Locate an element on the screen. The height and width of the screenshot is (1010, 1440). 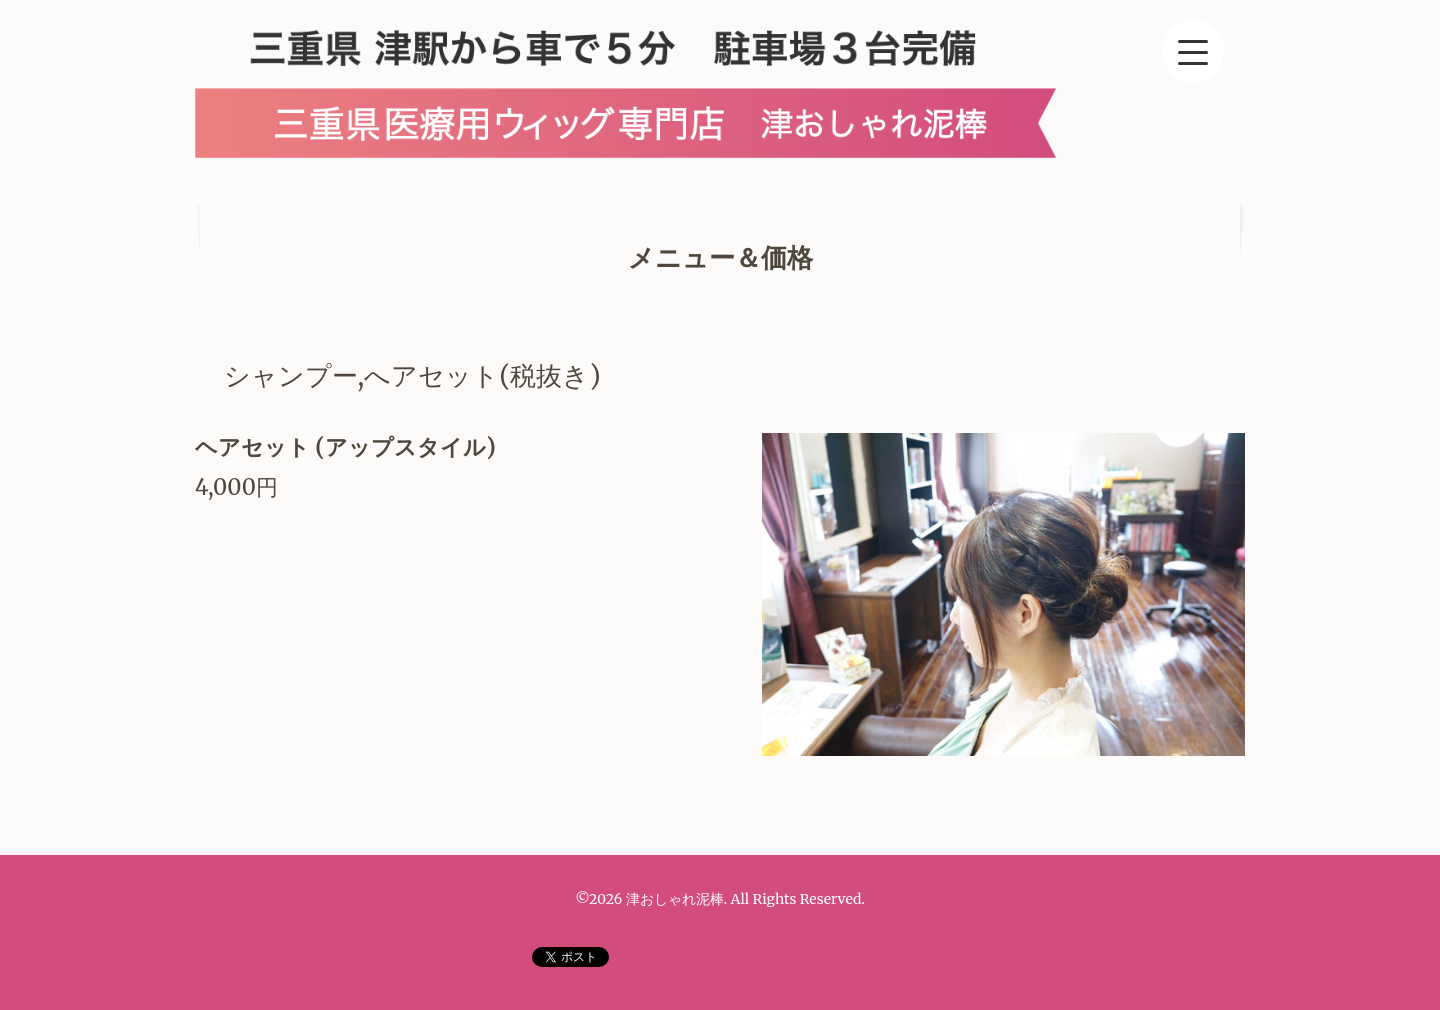
ヘアセット (アップスタイル) is located at coordinates (345, 447).